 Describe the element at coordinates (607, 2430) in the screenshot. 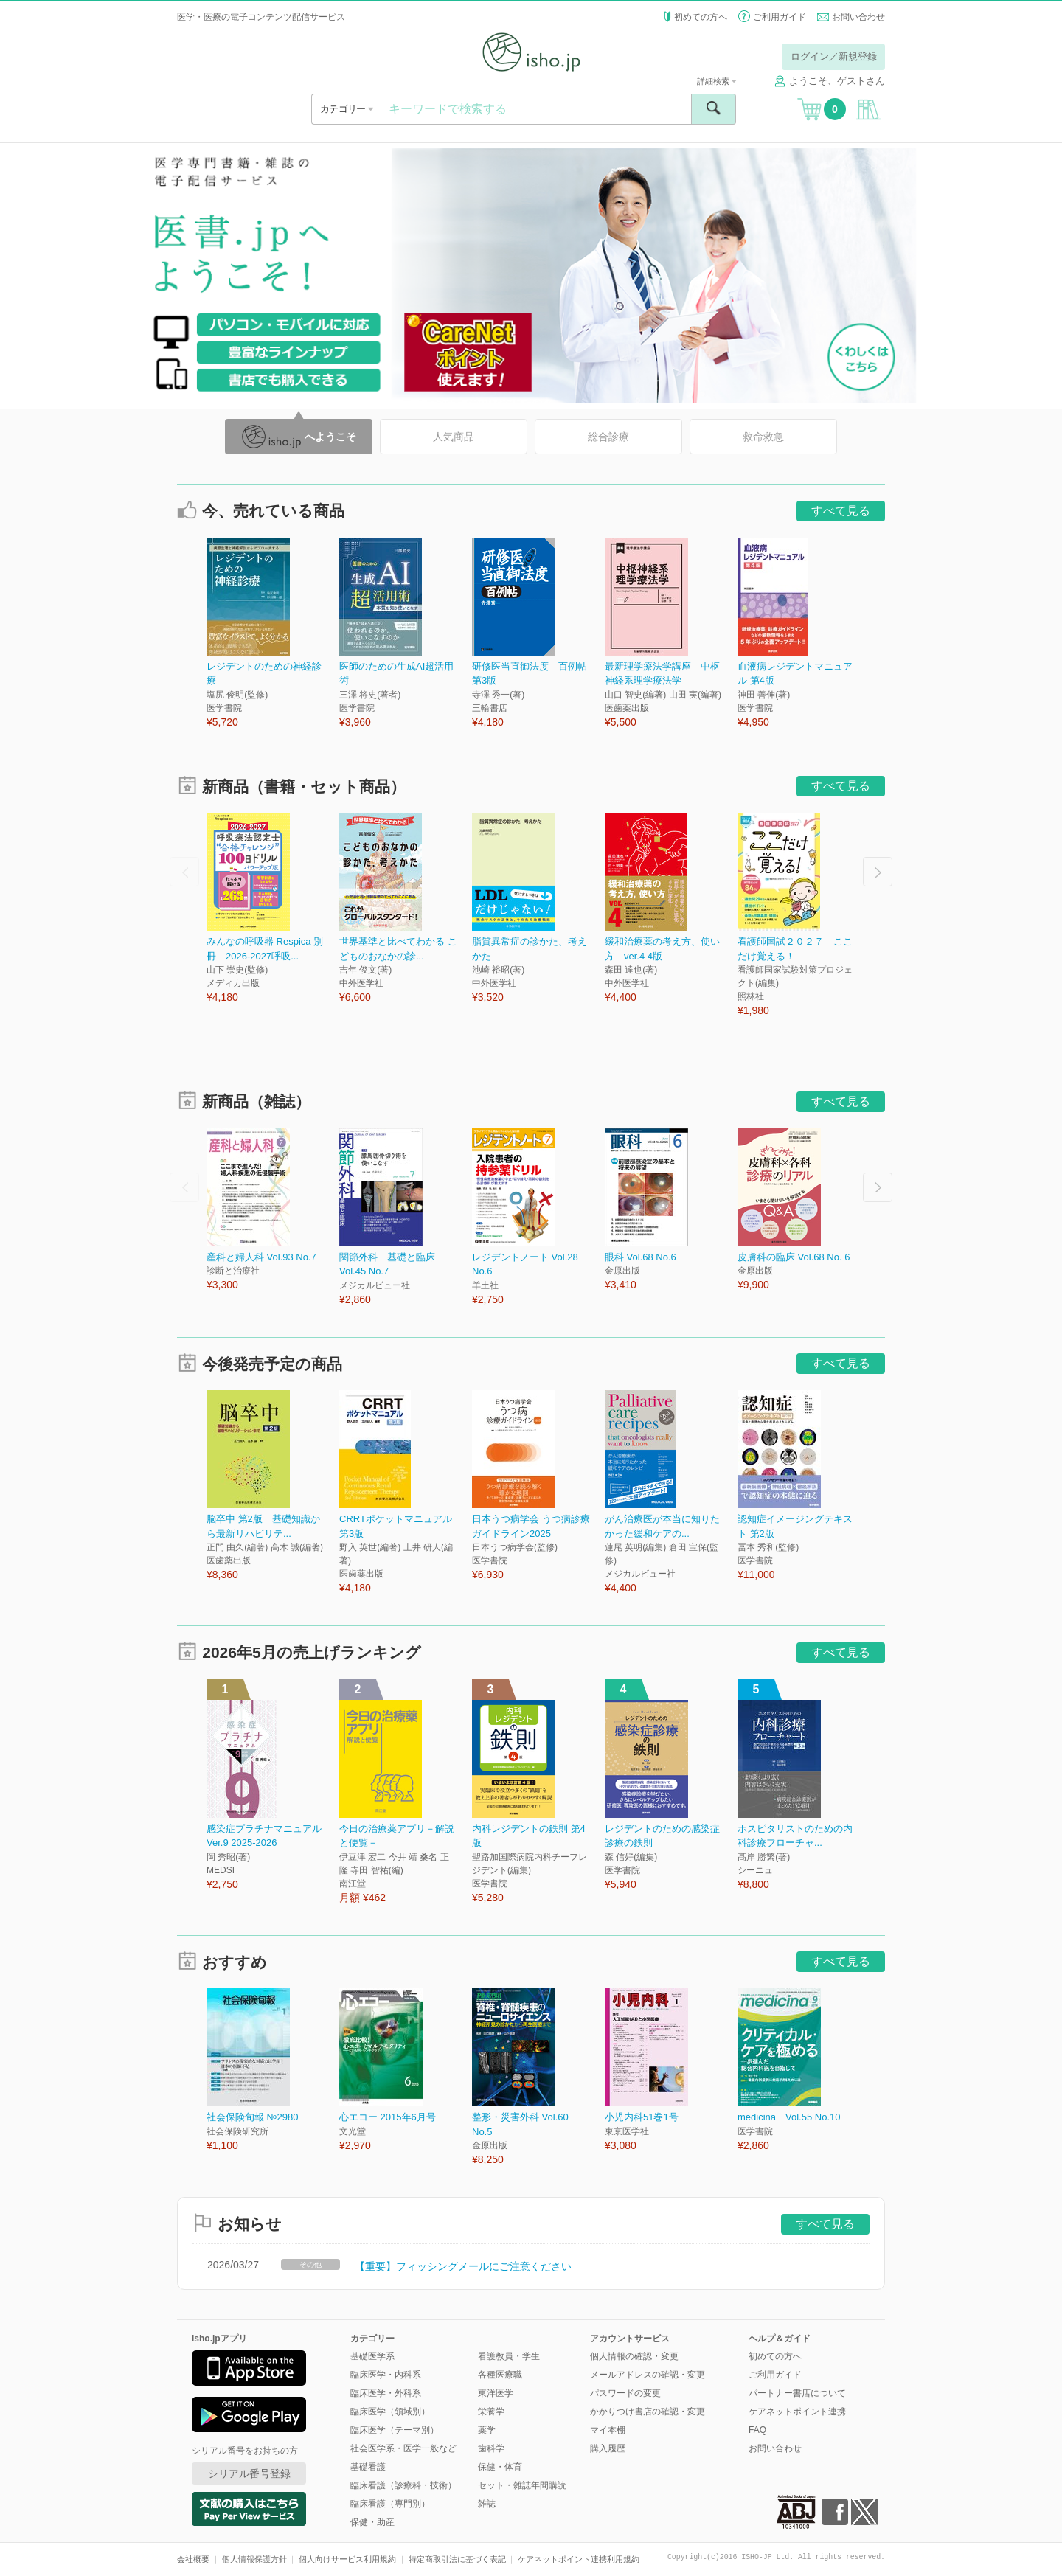

I see `マイ本棚` at that location.